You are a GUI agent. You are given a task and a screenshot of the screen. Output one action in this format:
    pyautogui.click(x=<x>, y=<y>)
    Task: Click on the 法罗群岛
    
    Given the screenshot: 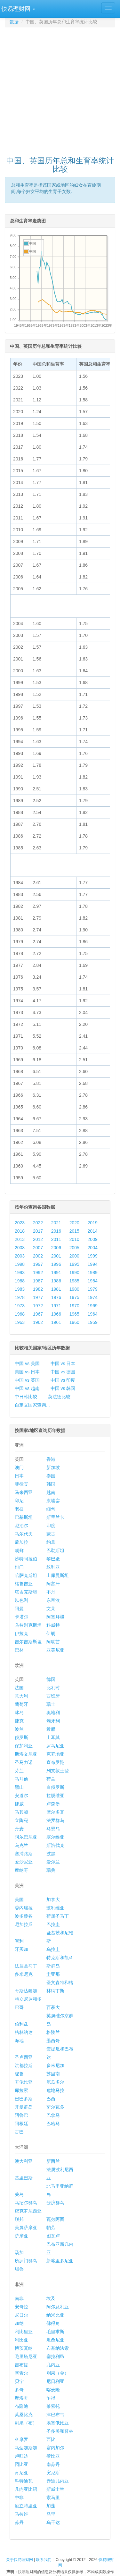 What is the action you would take?
    pyautogui.click(x=55, y=1820)
    